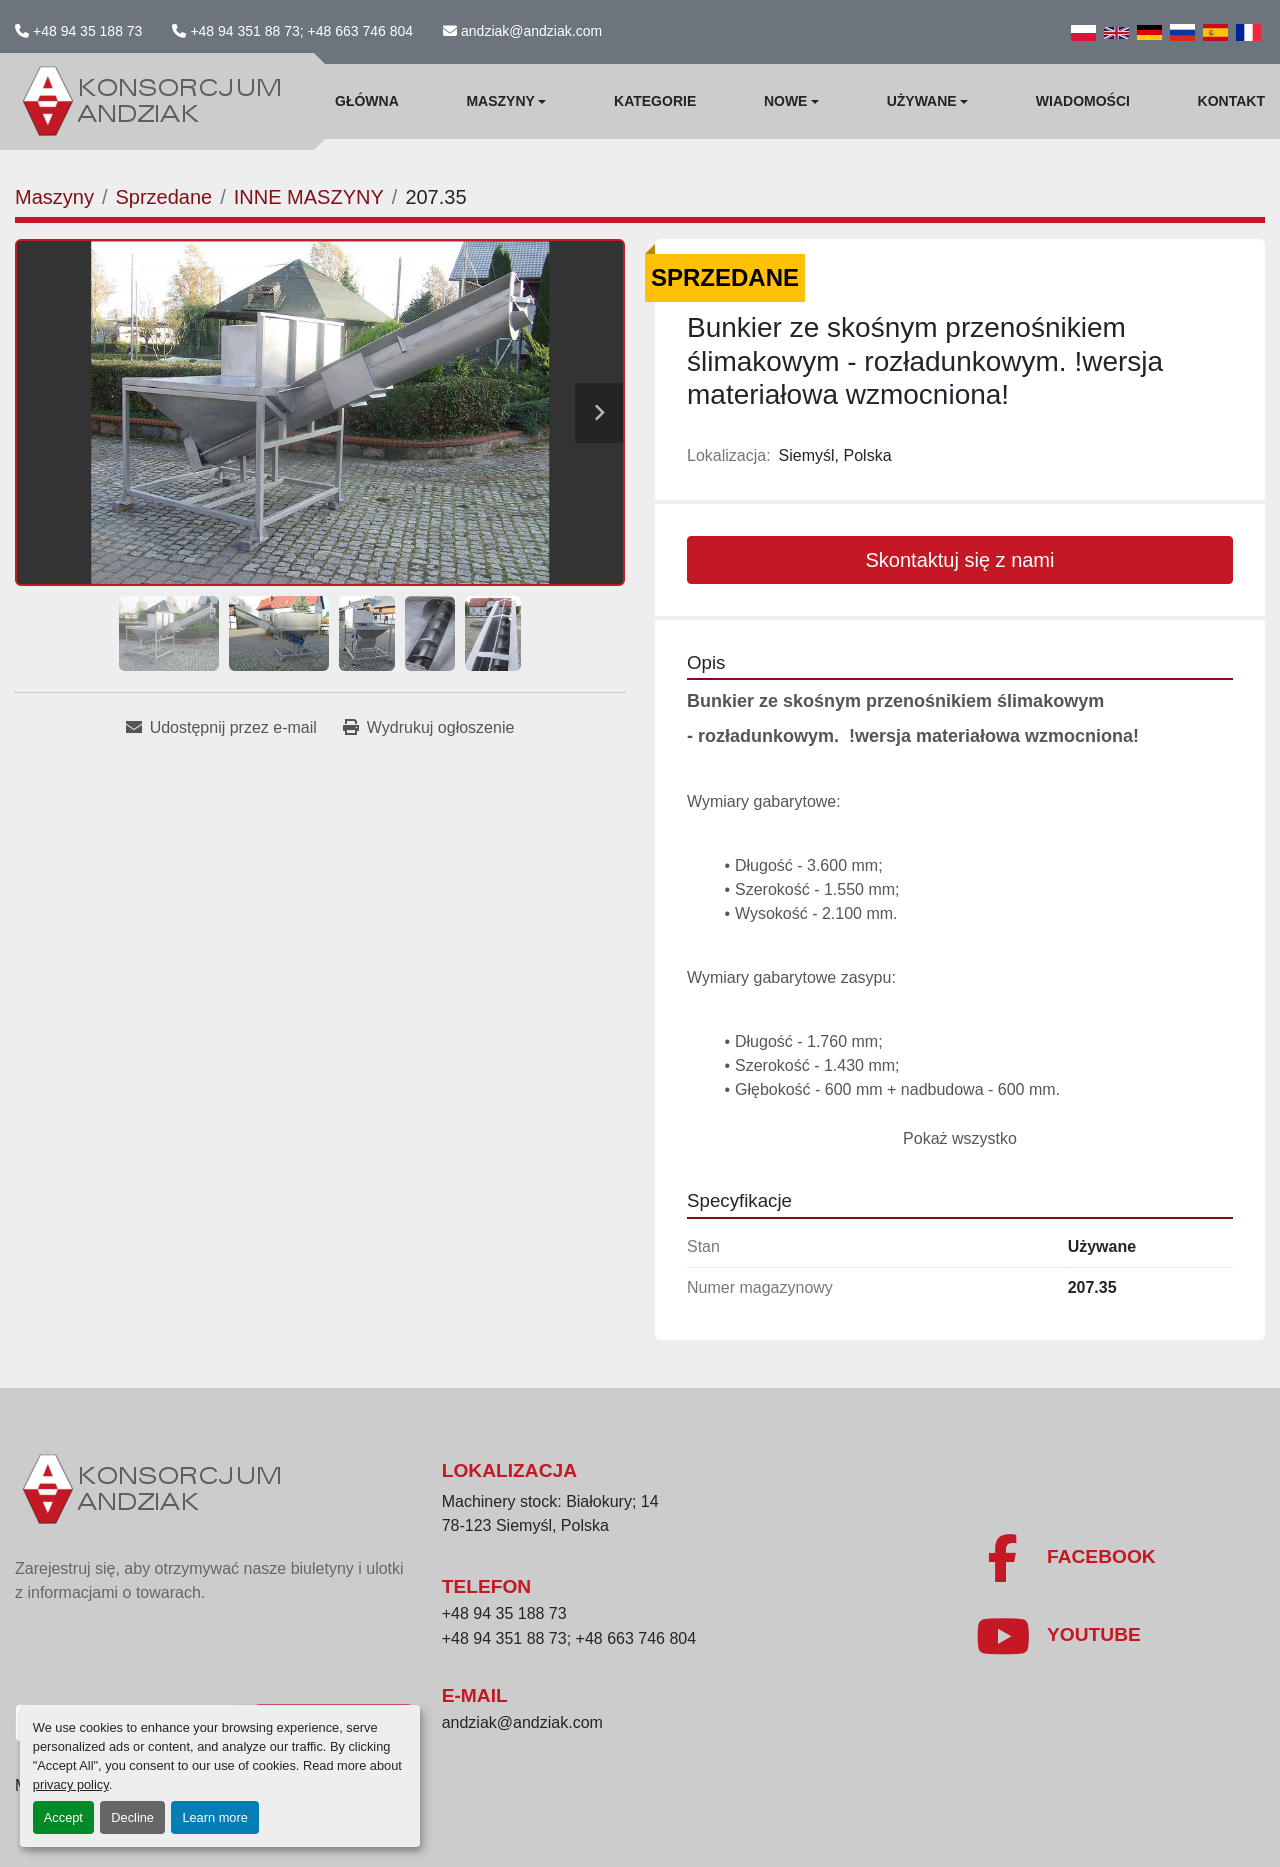 The image size is (1280, 1867). I want to click on Główna, so click(367, 101).